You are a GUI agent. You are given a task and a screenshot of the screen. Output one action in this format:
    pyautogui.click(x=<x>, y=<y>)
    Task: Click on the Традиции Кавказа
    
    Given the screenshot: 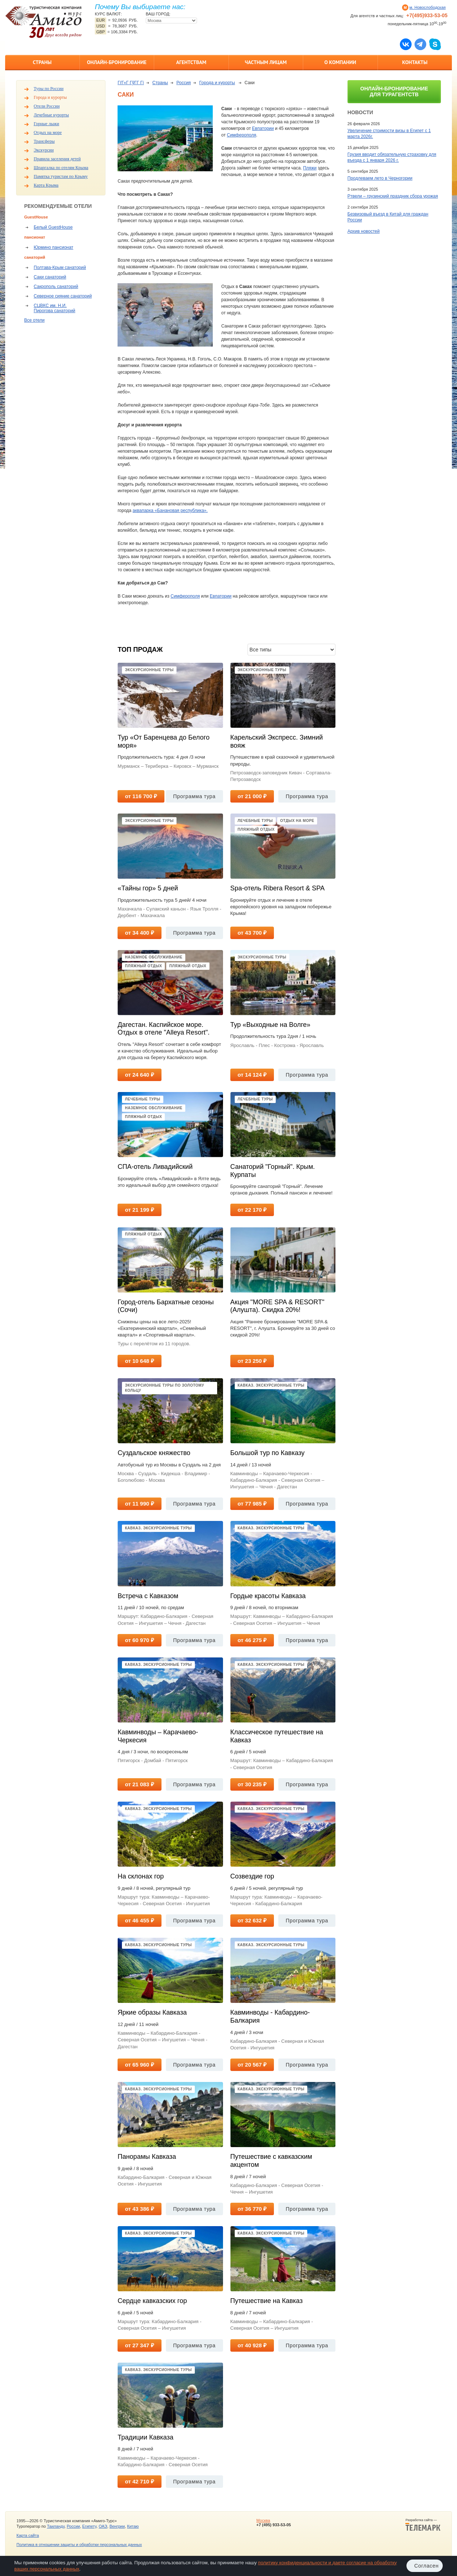 What is the action you would take?
    pyautogui.click(x=145, y=2437)
    